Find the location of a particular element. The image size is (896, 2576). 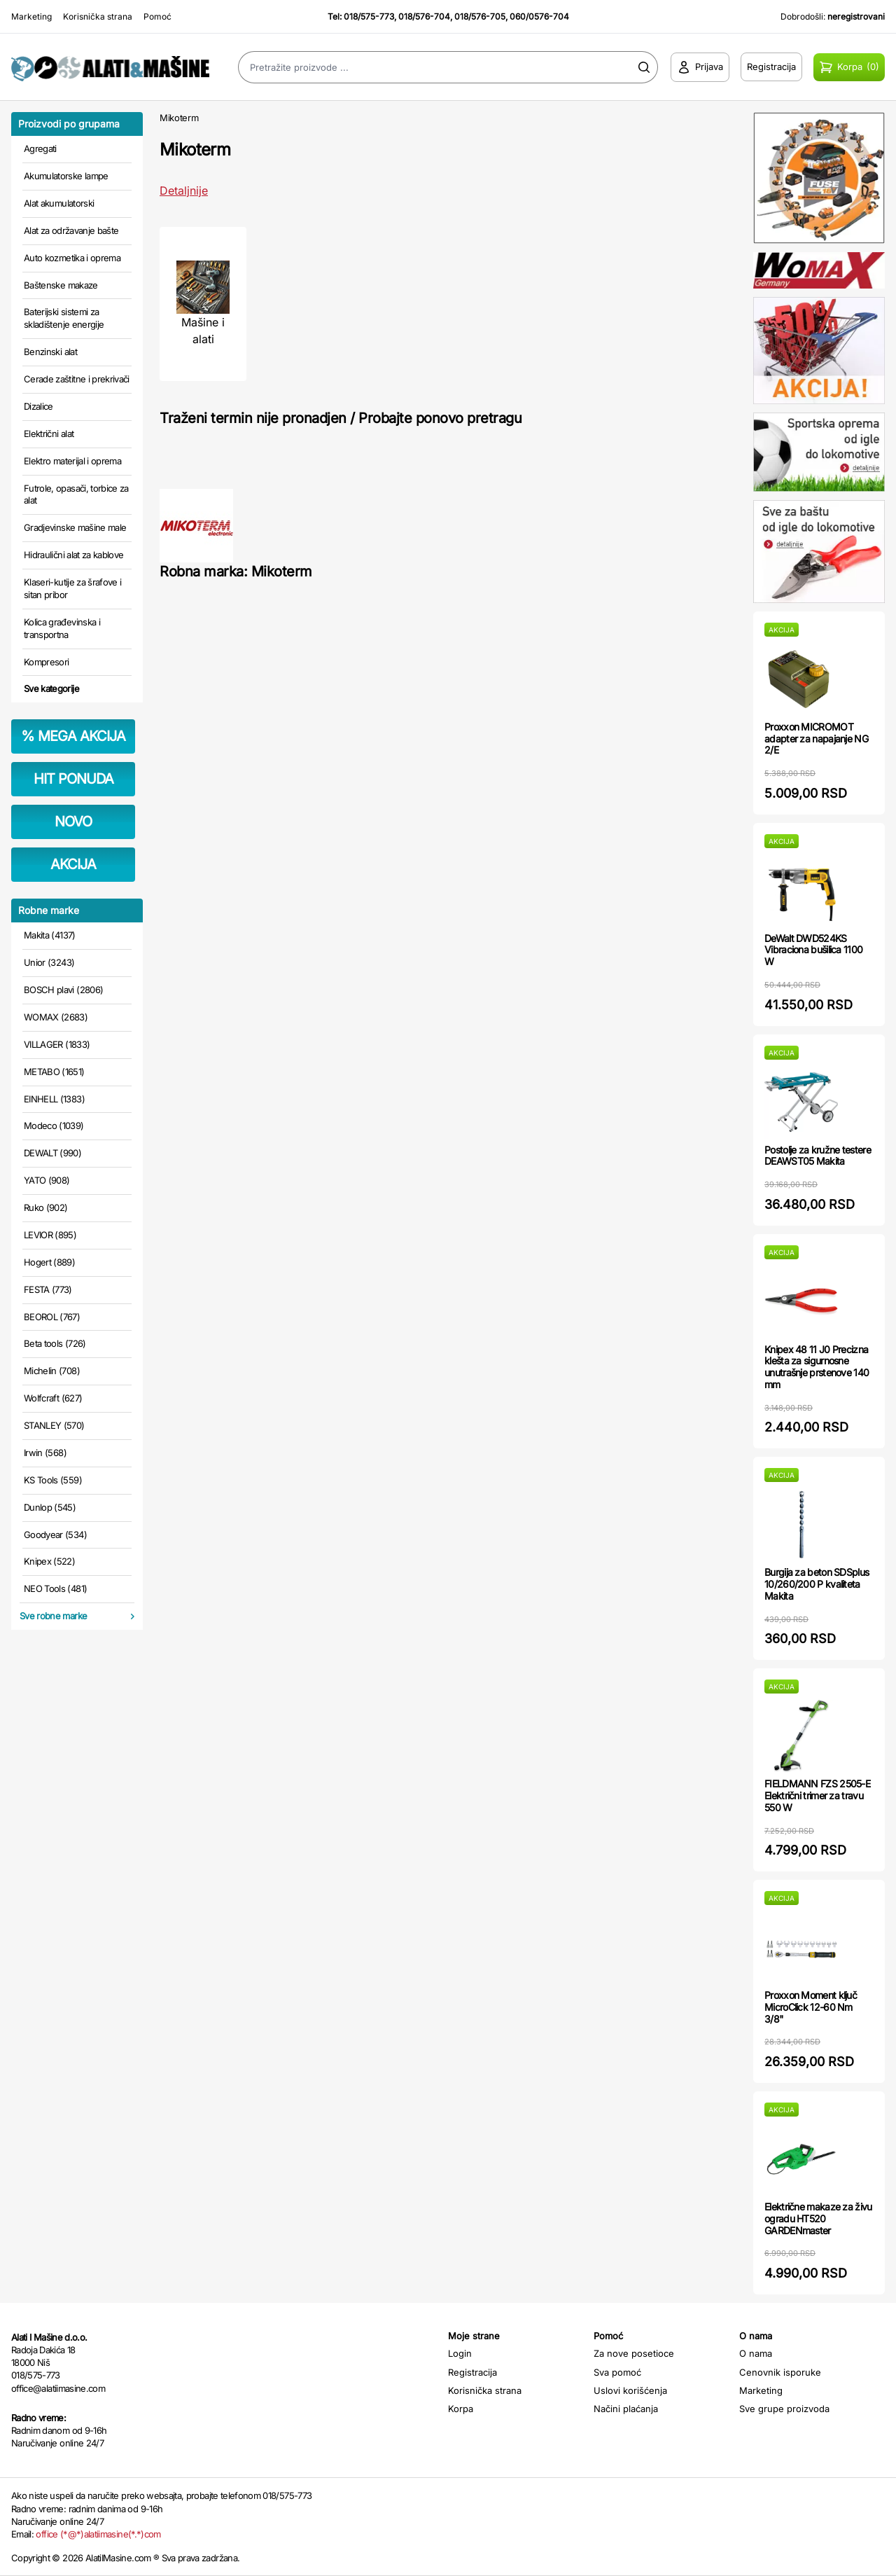

VILLAGER (1833) is located at coordinates (57, 1044).